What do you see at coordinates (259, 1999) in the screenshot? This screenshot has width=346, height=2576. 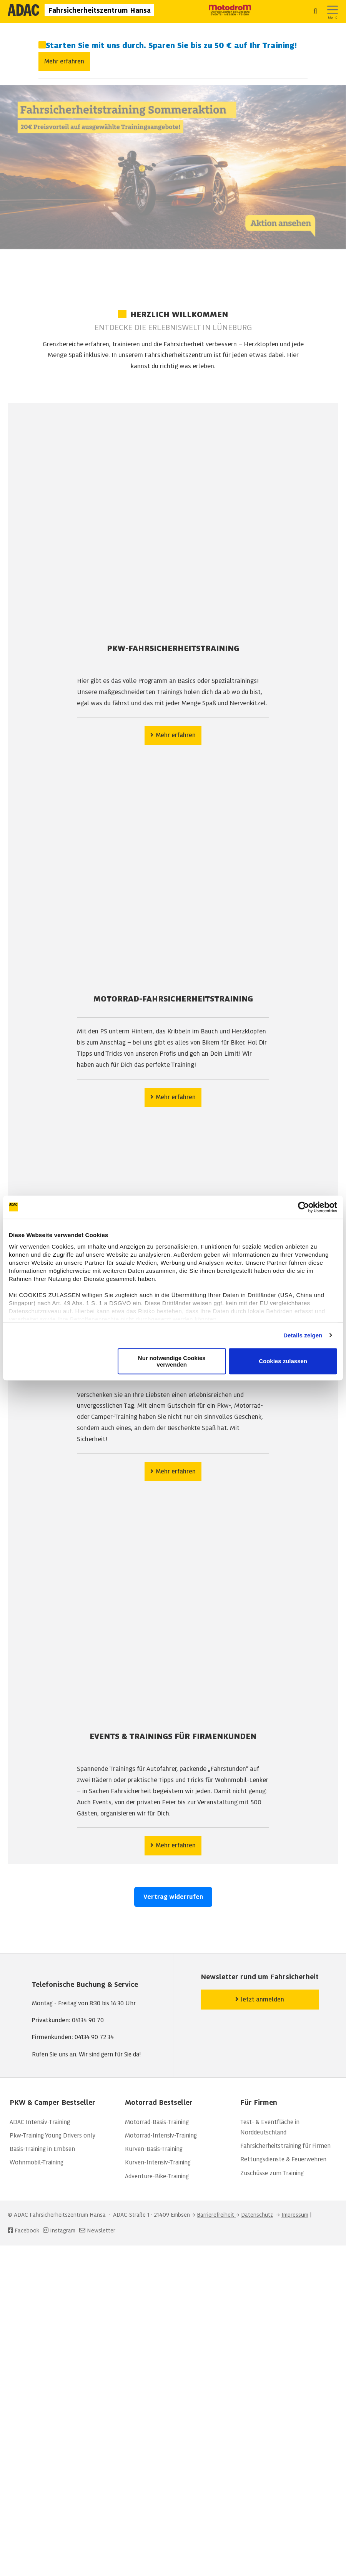 I see `Jetzt anmelden` at bounding box center [259, 1999].